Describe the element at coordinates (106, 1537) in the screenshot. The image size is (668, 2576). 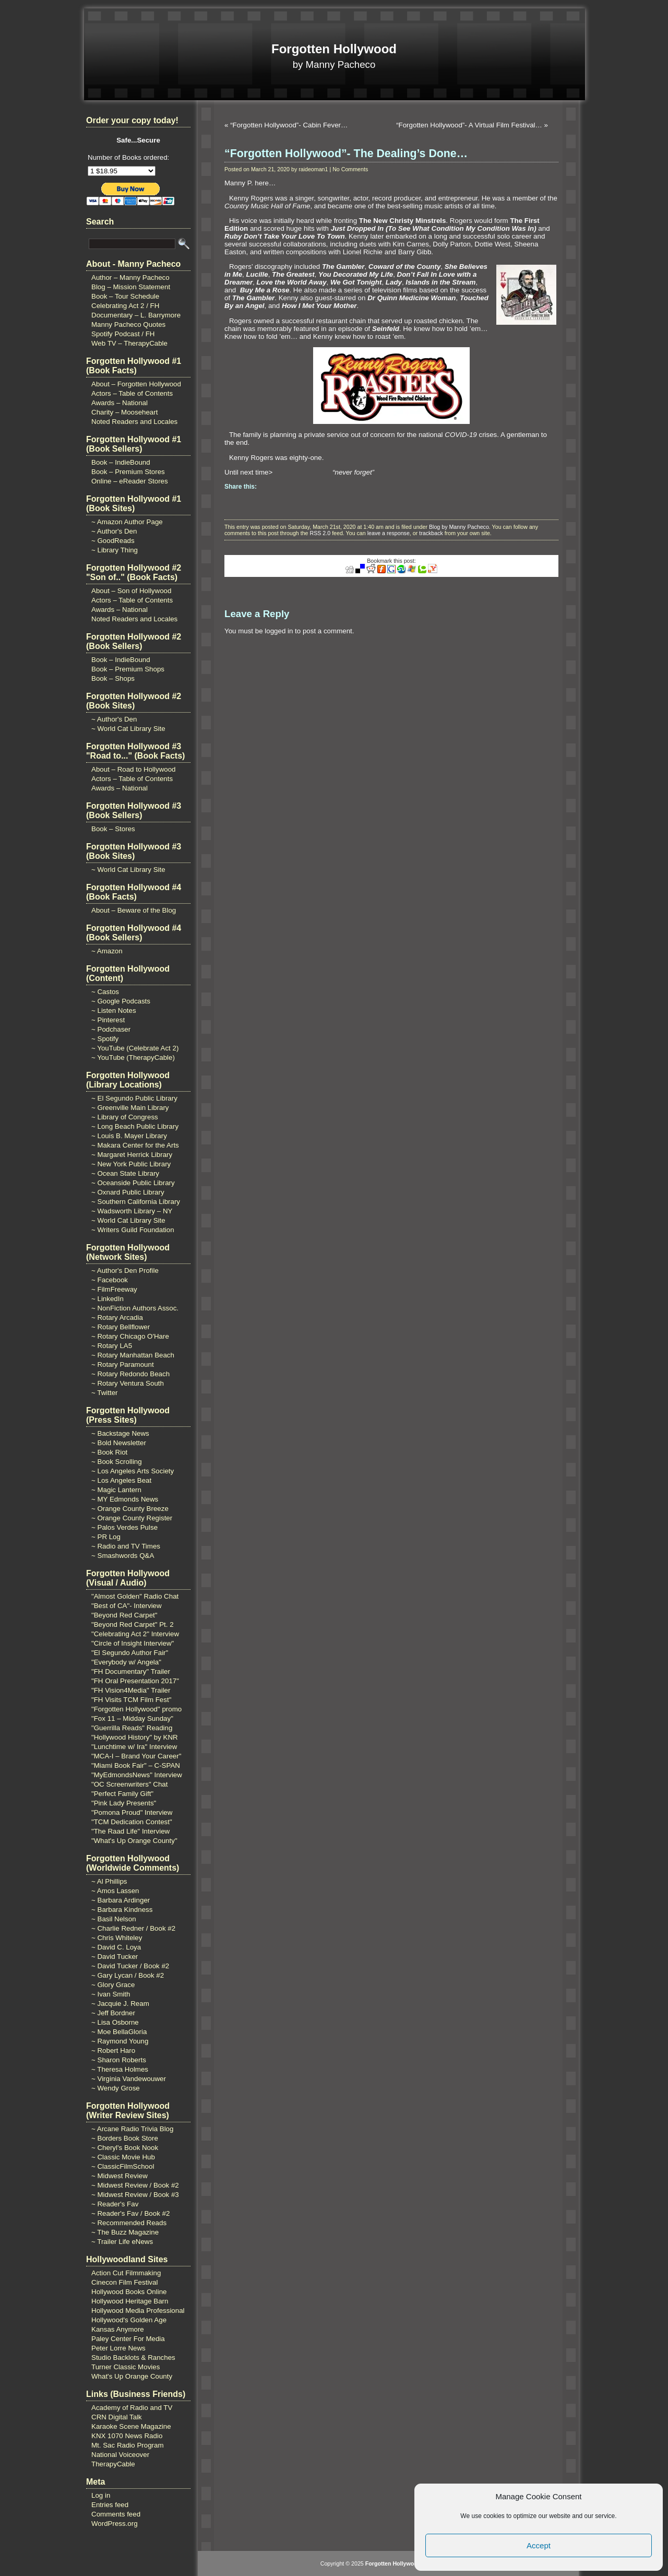
I see `~ PR Log` at that location.